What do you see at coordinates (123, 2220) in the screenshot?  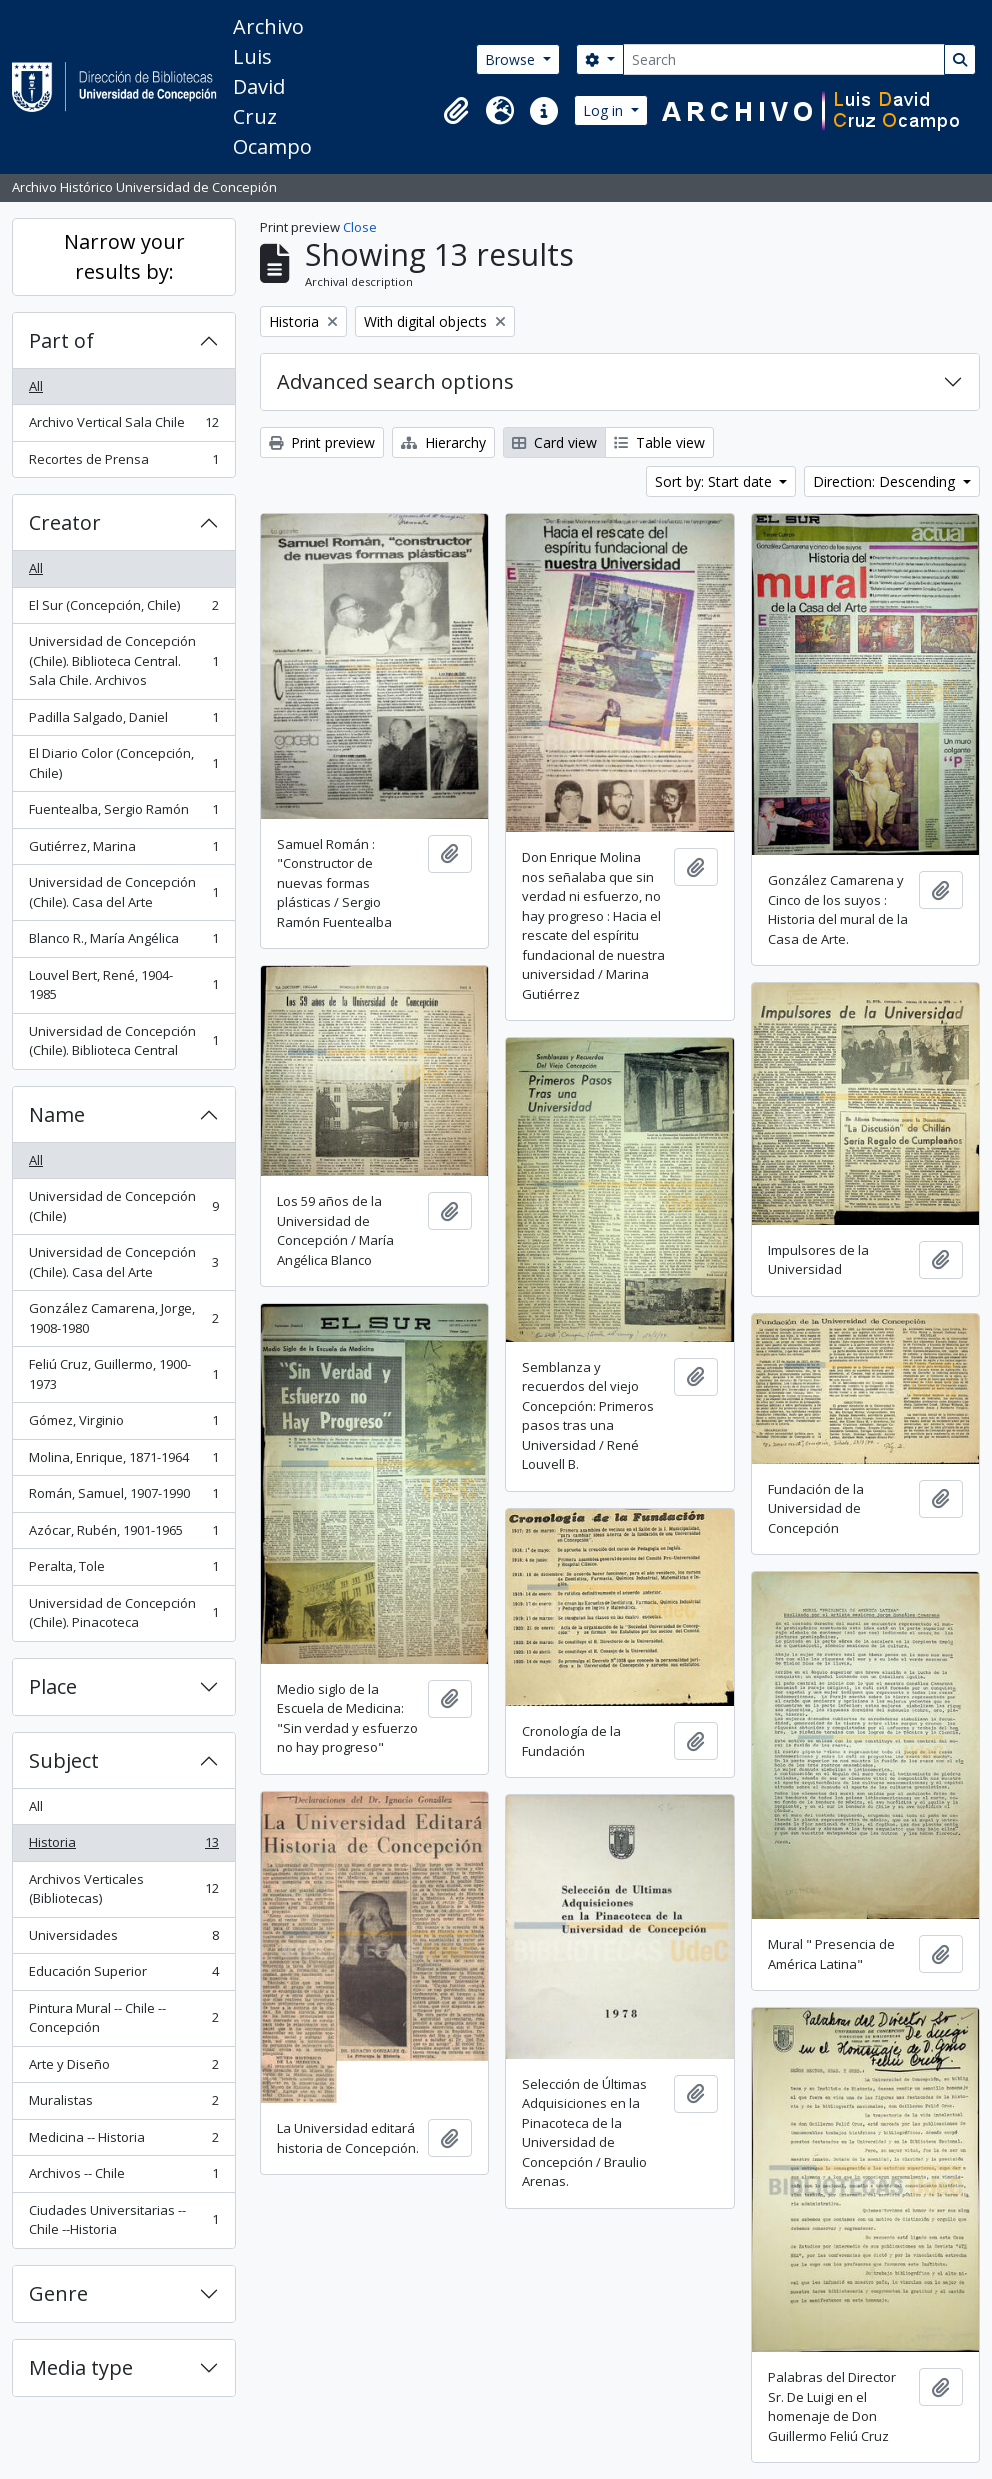 I see `Ciudades Universitarias -- Chile --Historia` at bounding box center [123, 2220].